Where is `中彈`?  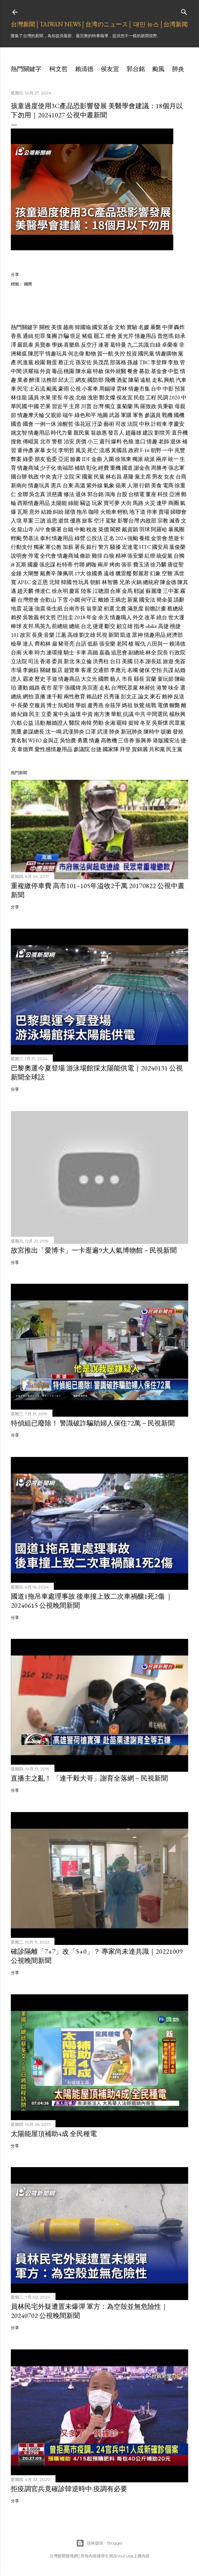
中彈 is located at coordinates (167, 327).